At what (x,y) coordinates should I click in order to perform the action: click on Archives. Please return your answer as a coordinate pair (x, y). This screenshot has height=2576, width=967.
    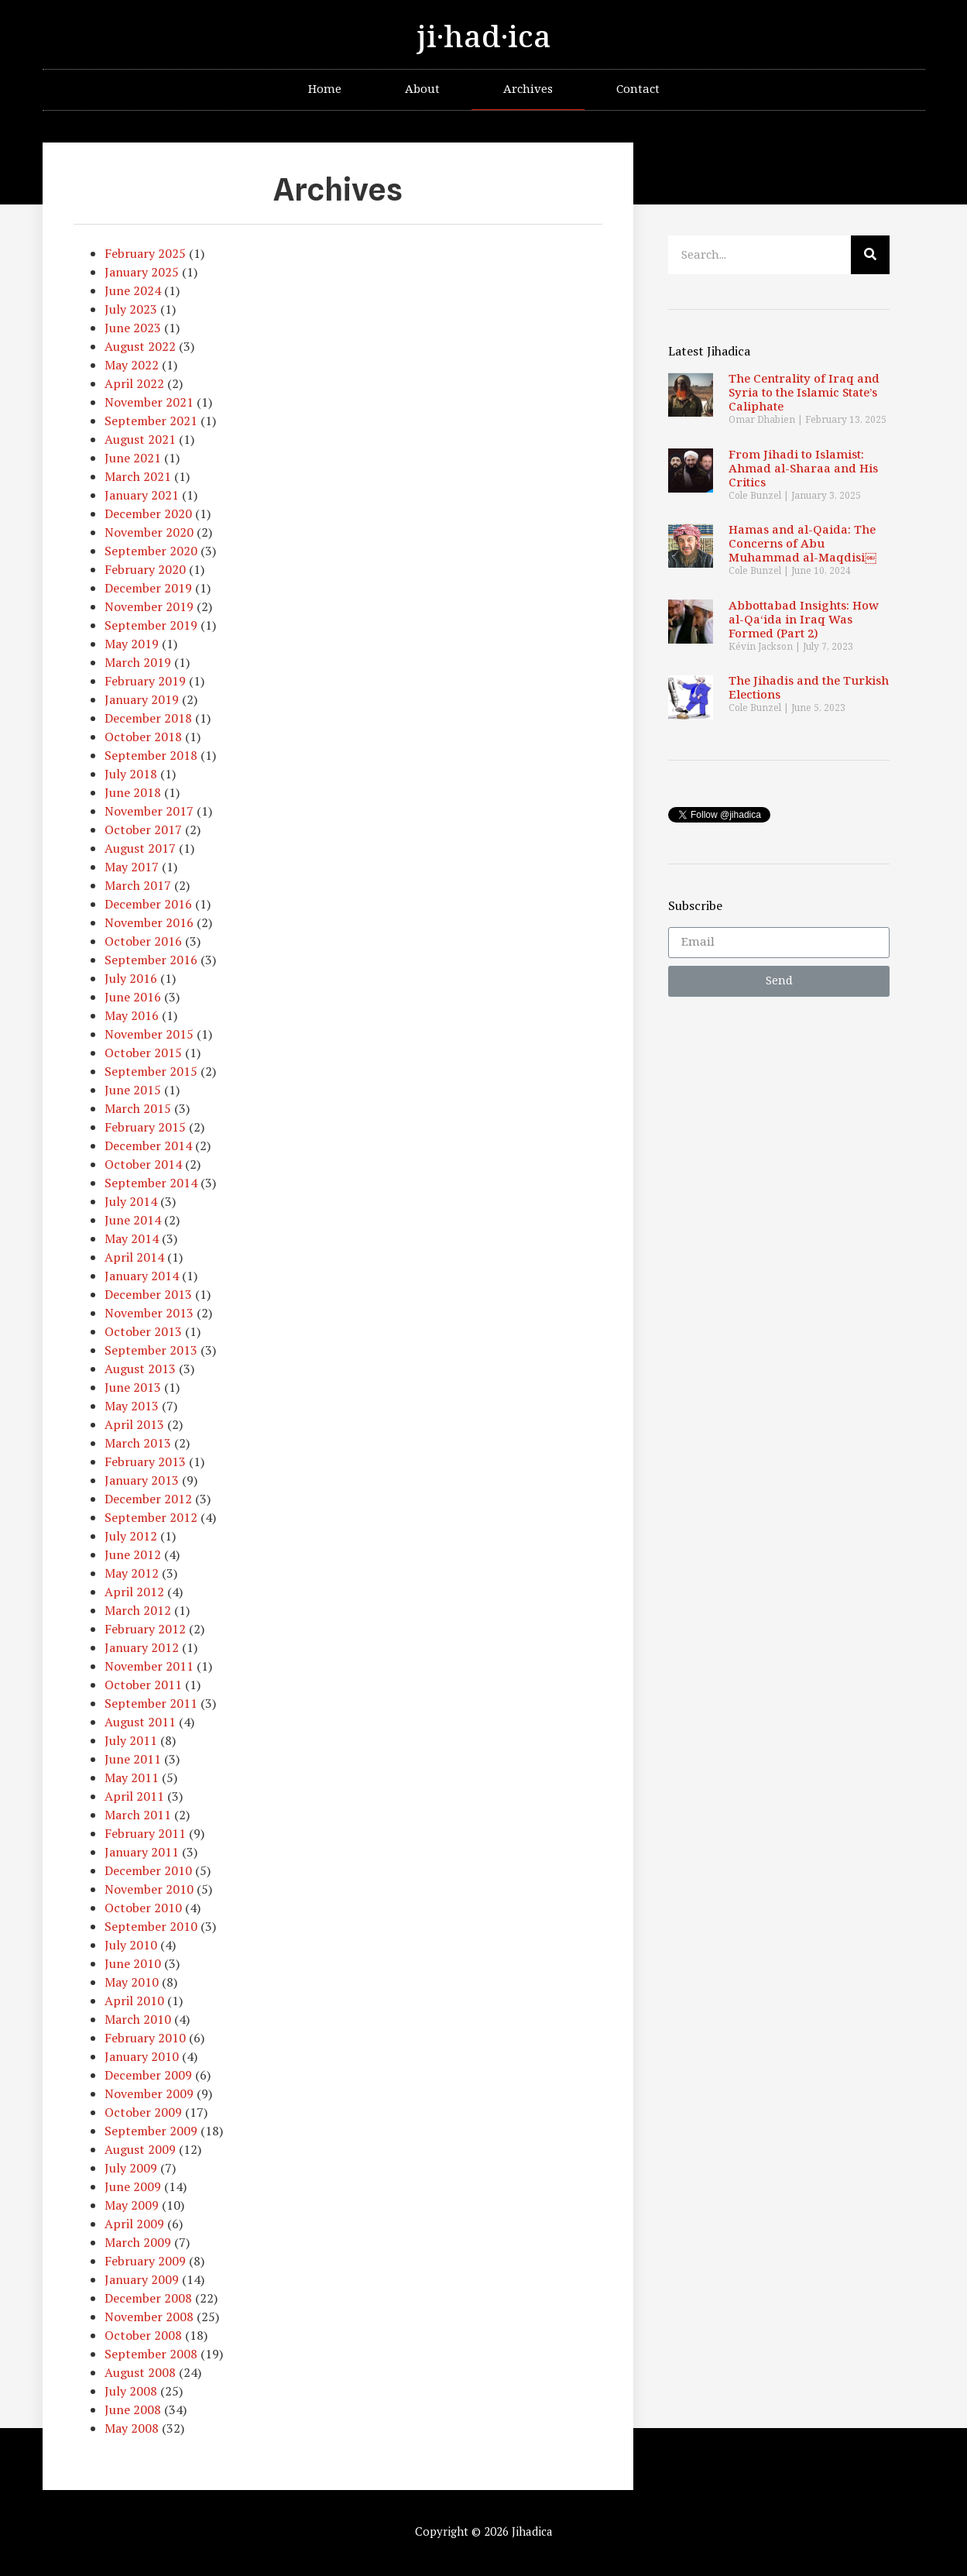
    Looking at the image, I should click on (528, 89).